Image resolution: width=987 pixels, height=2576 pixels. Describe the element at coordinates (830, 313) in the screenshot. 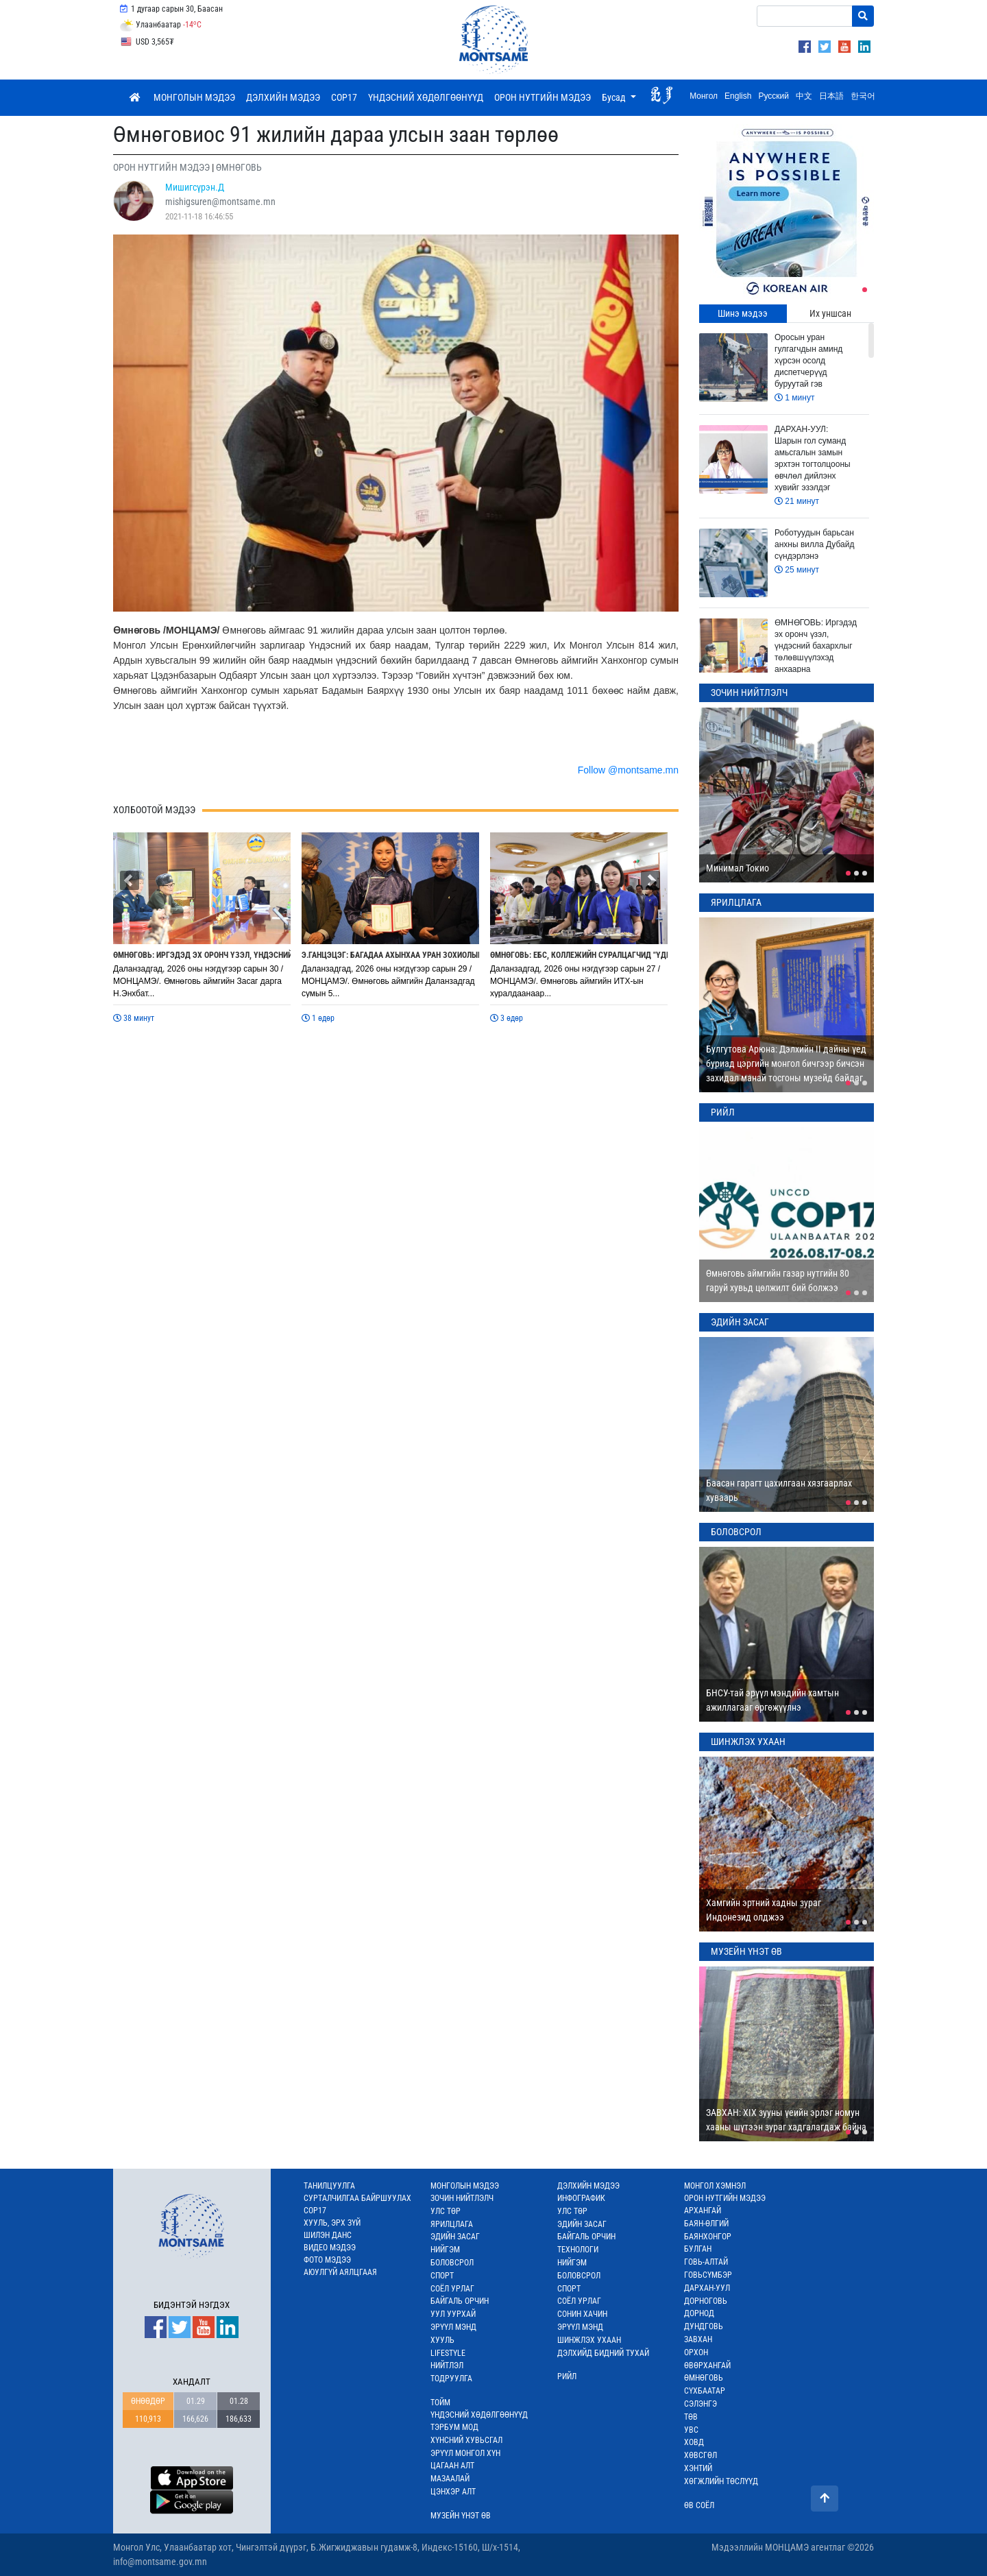

I see `Их уншсан [tab]` at that location.